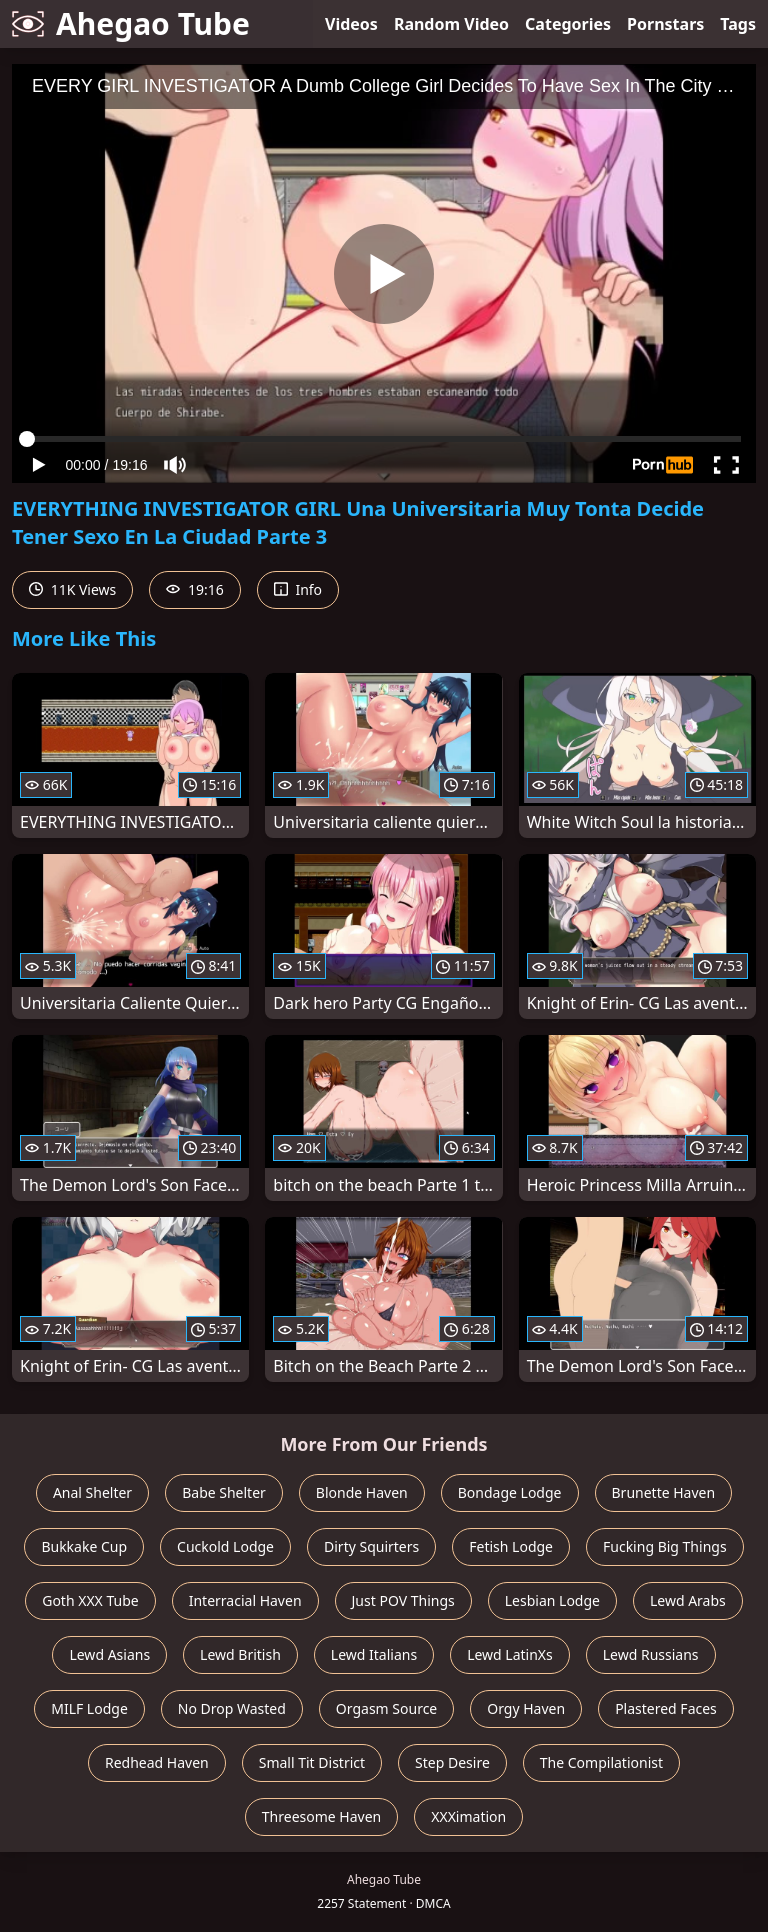 The height and width of the screenshot is (1932, 768). Describe the element at coordinates (92, 1492) in the screenshot. I see `Anal Shelter` at that location.